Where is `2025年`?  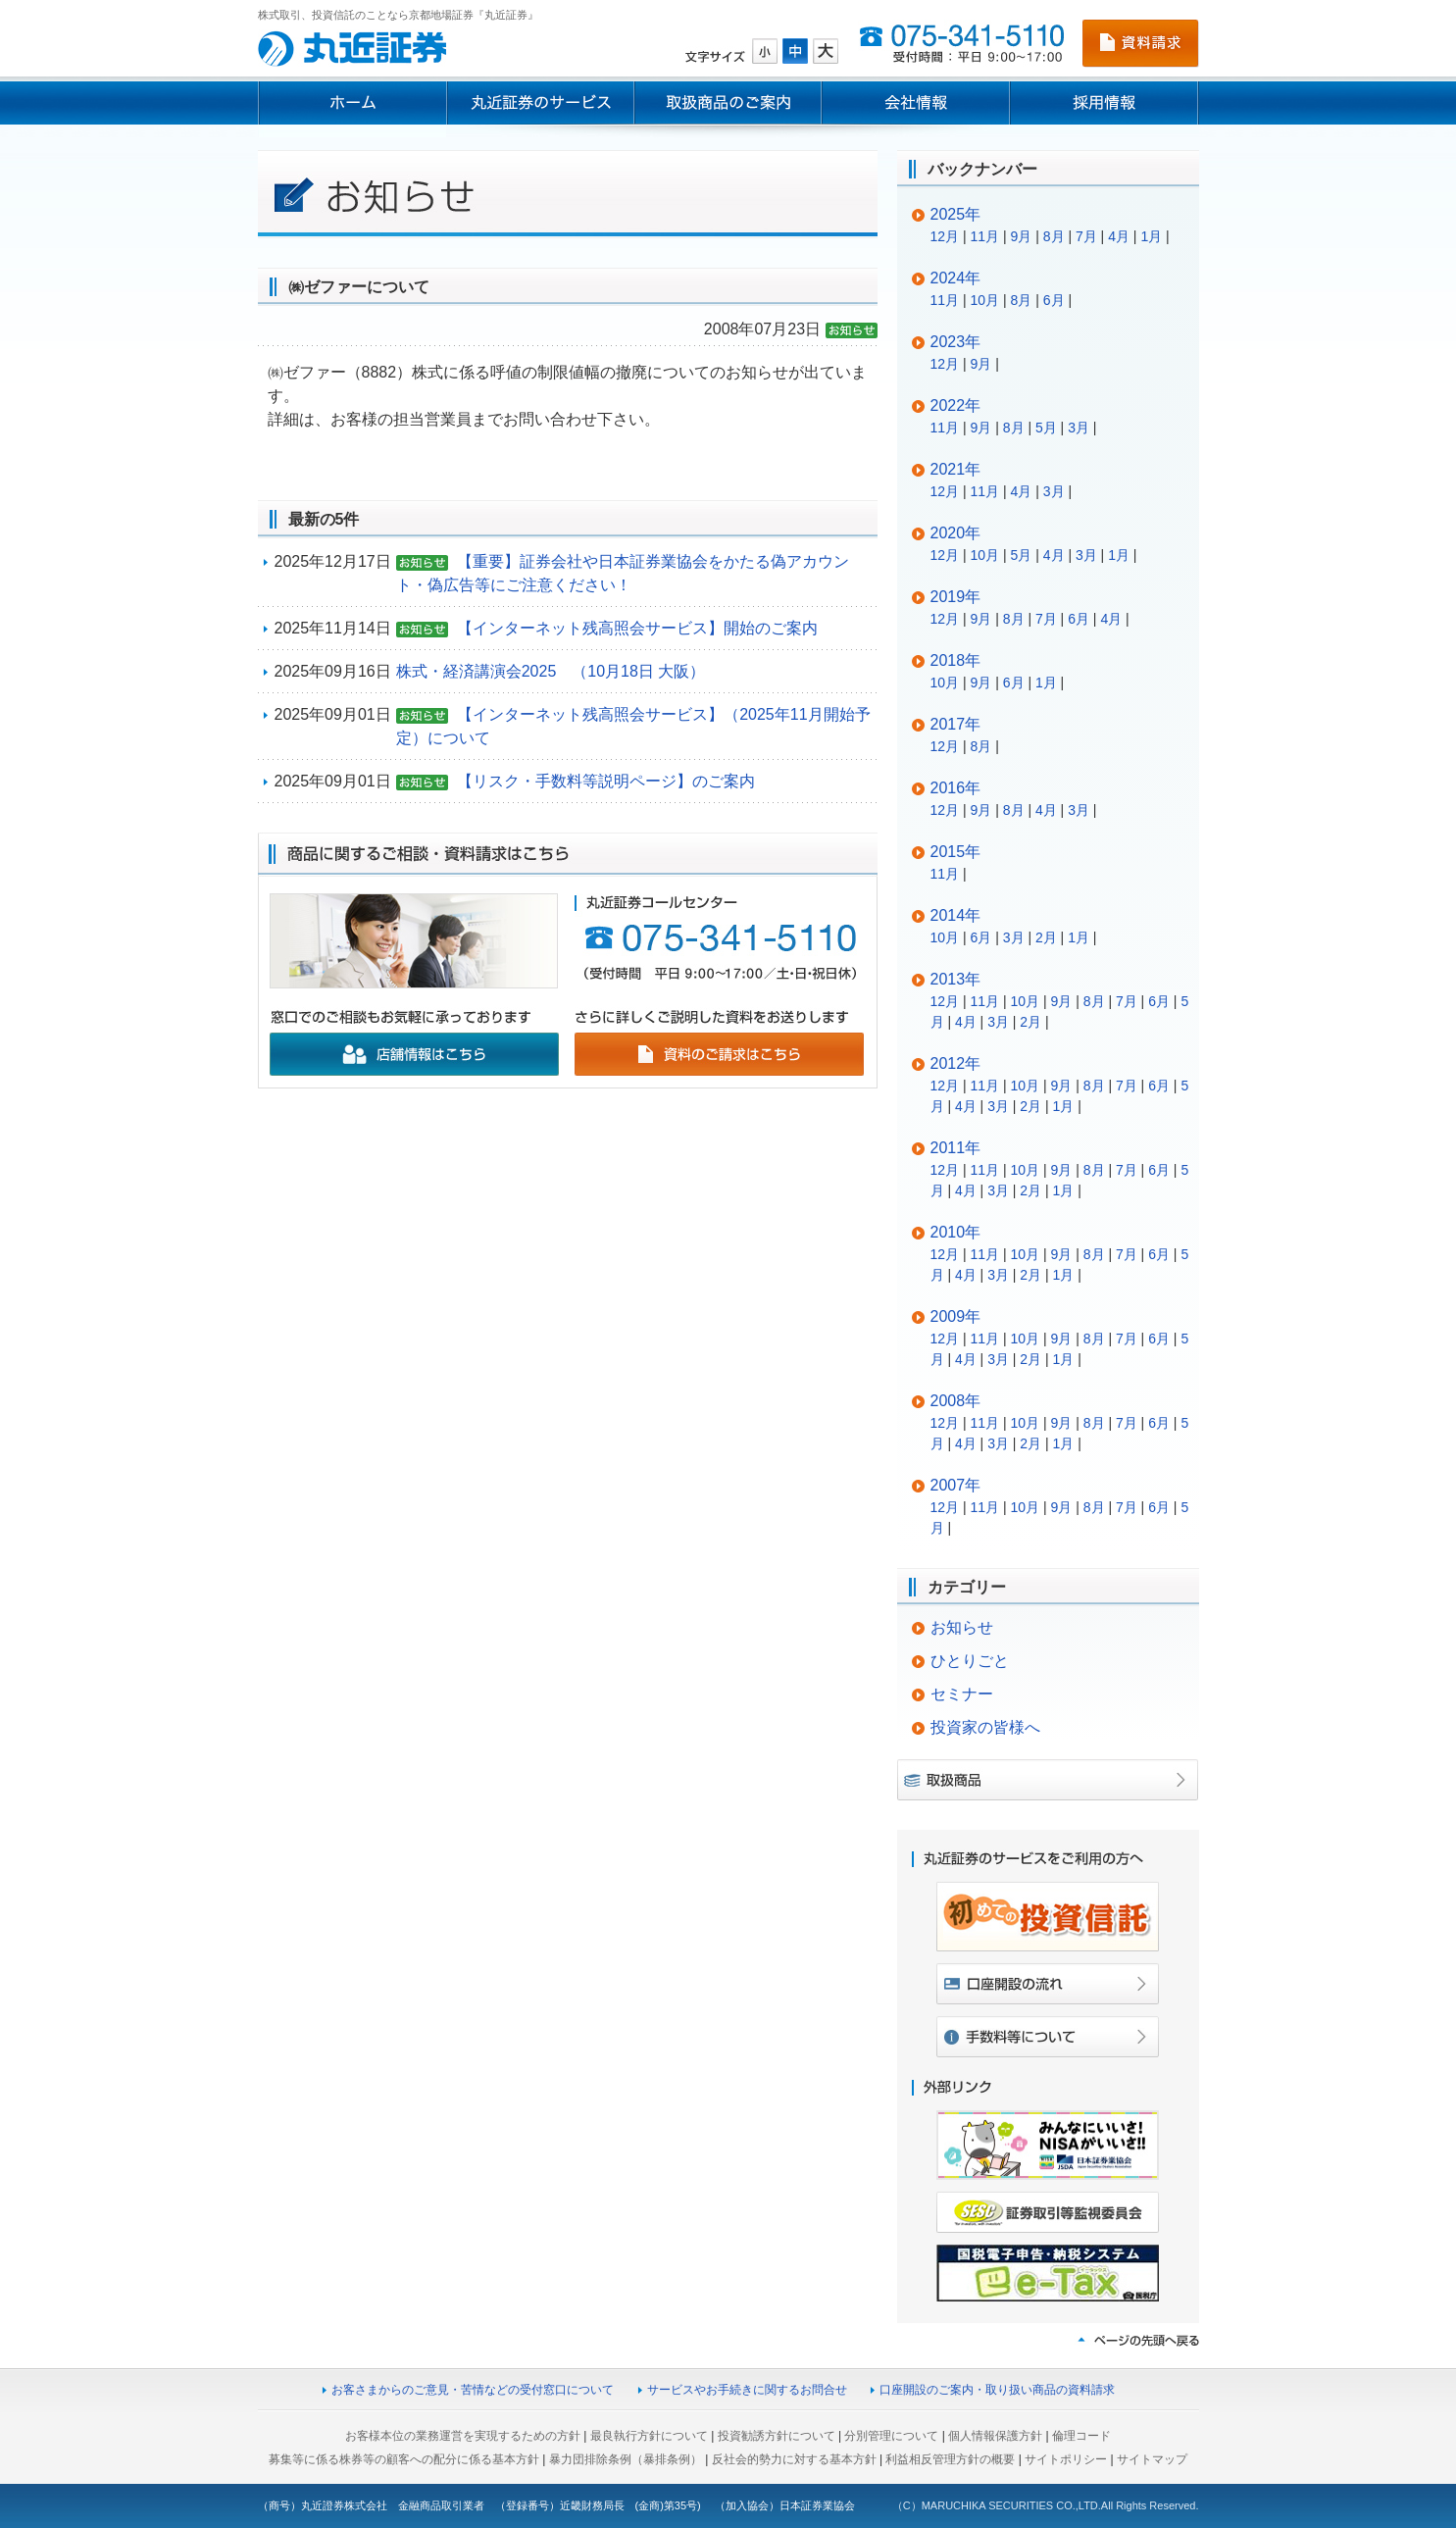 2025年 is located at coordinates (955, 214).